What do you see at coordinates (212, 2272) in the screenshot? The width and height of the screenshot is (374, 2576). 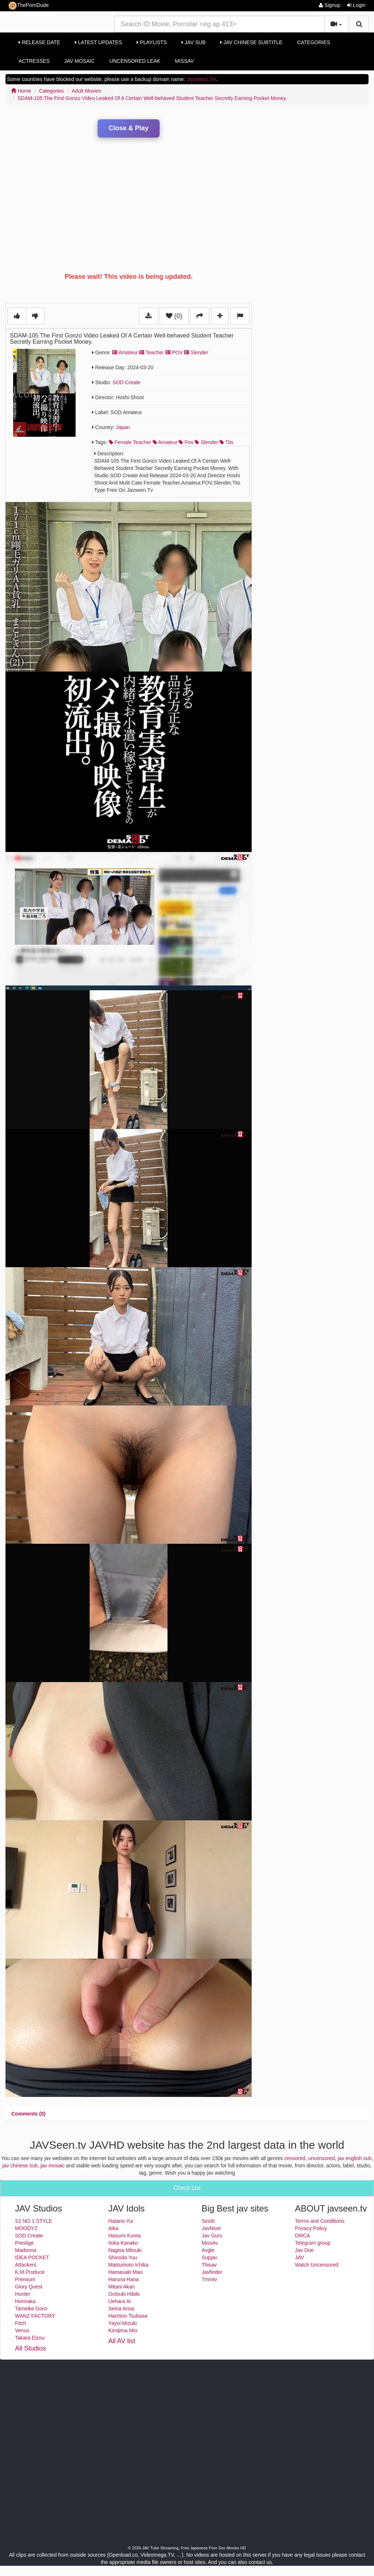 I see `Javfinder` at bounding box center [212, 2272].